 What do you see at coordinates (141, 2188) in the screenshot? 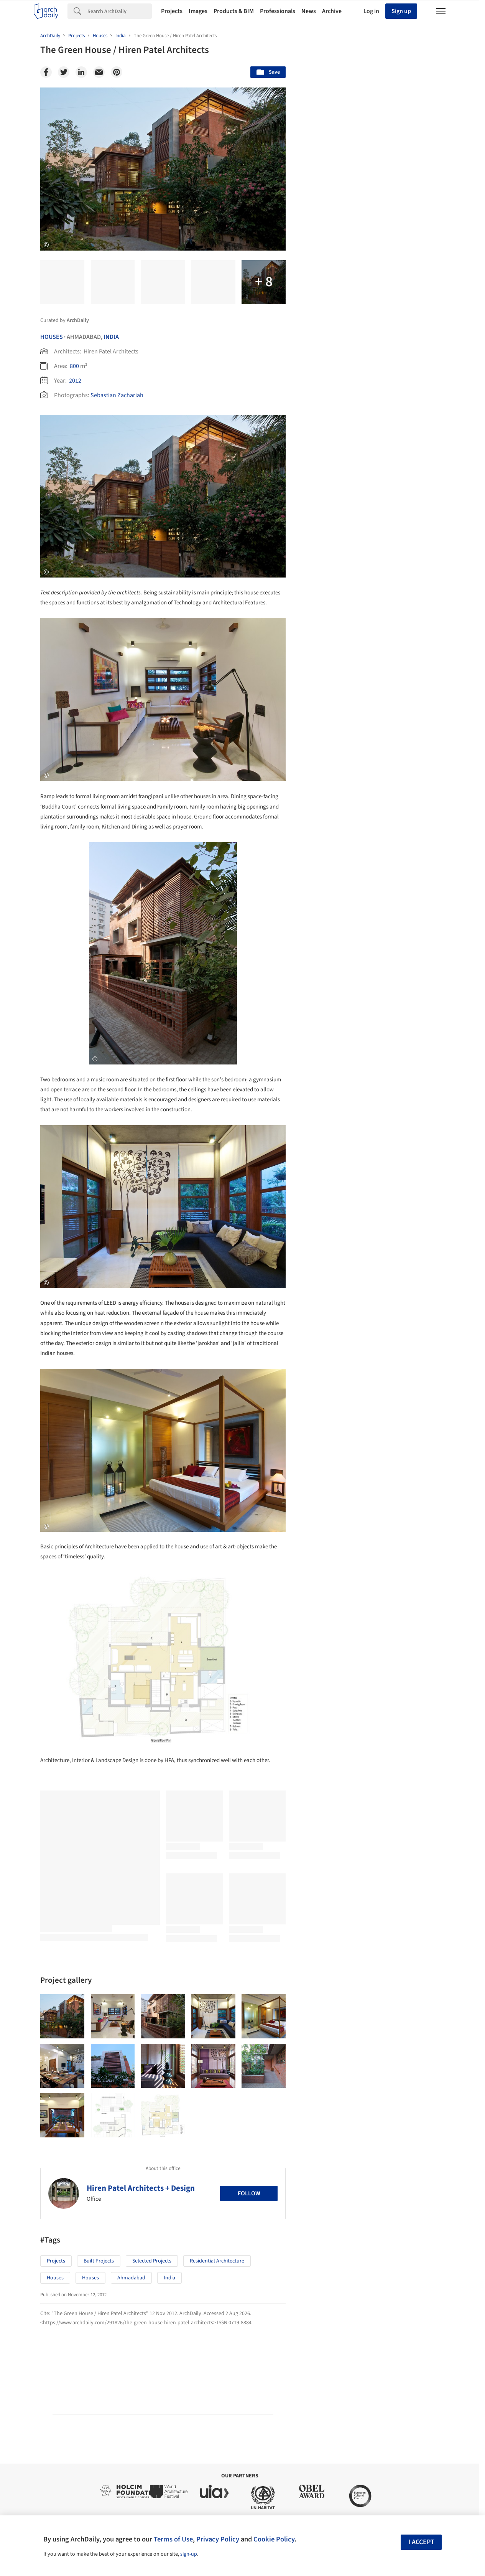
I see `Hiren Patel Architects + Design` at bounding box center [141, 2188].